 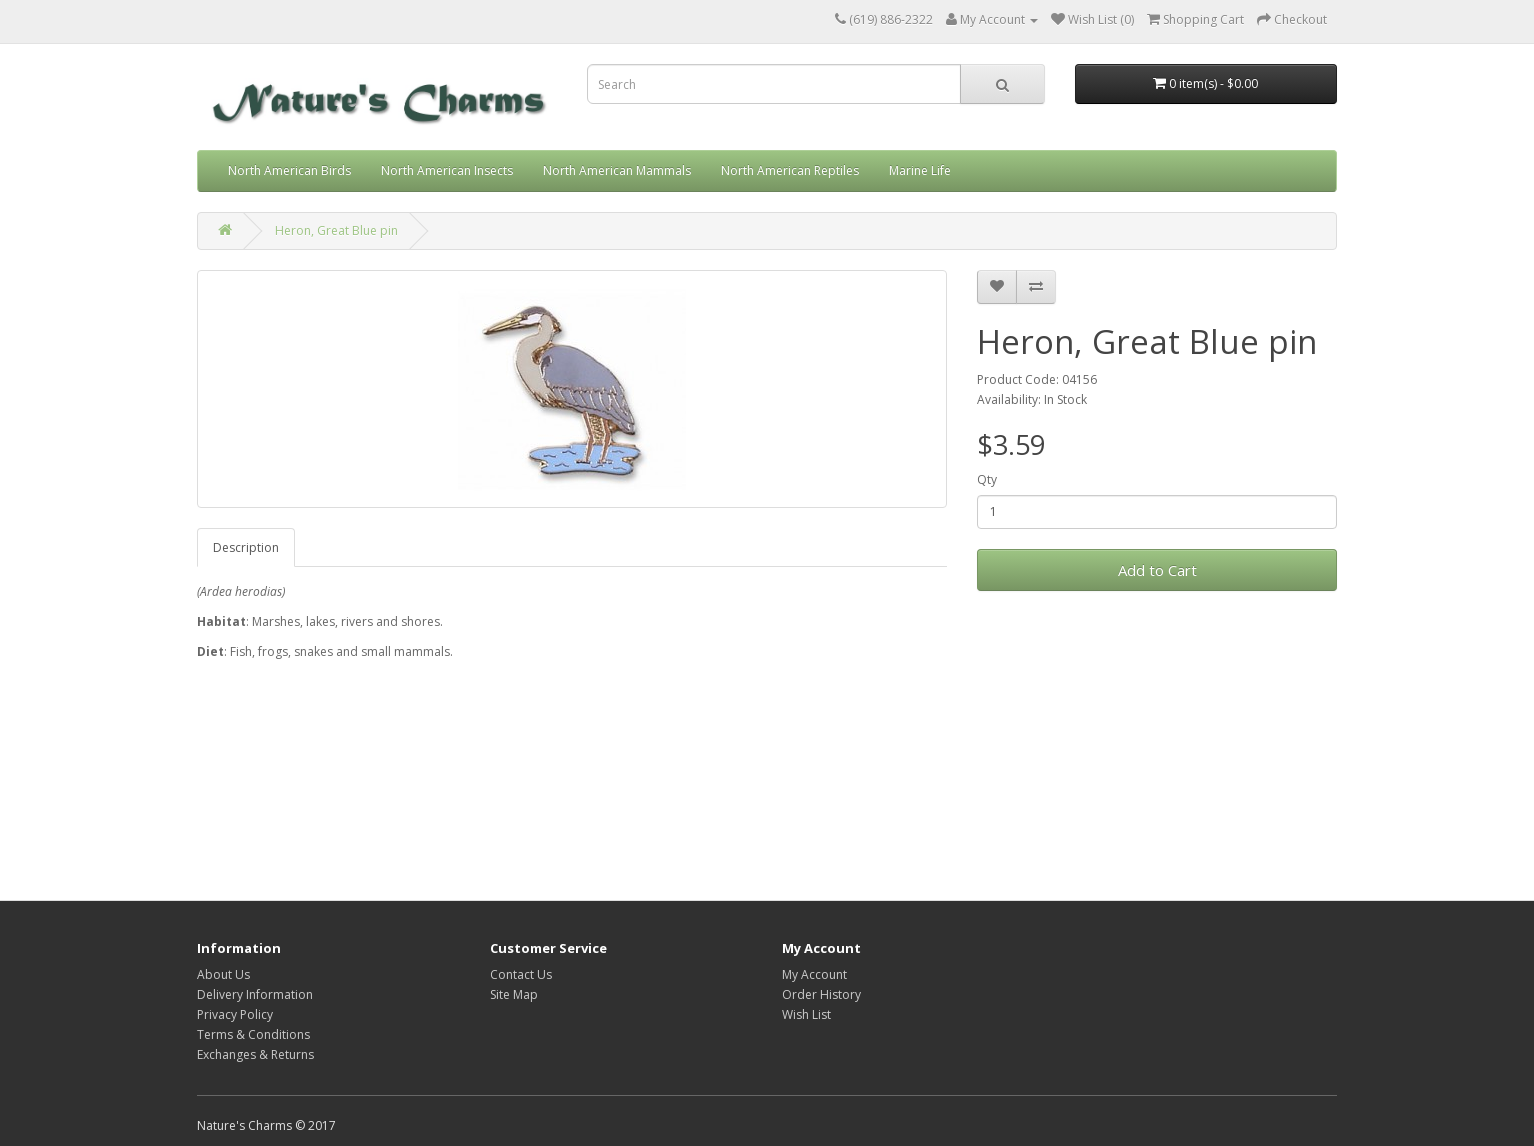 What do you see at coordinates (336, 230) in the screenshot?
I see `Heron, Great Blue pin` at bounding box center [336, 230].